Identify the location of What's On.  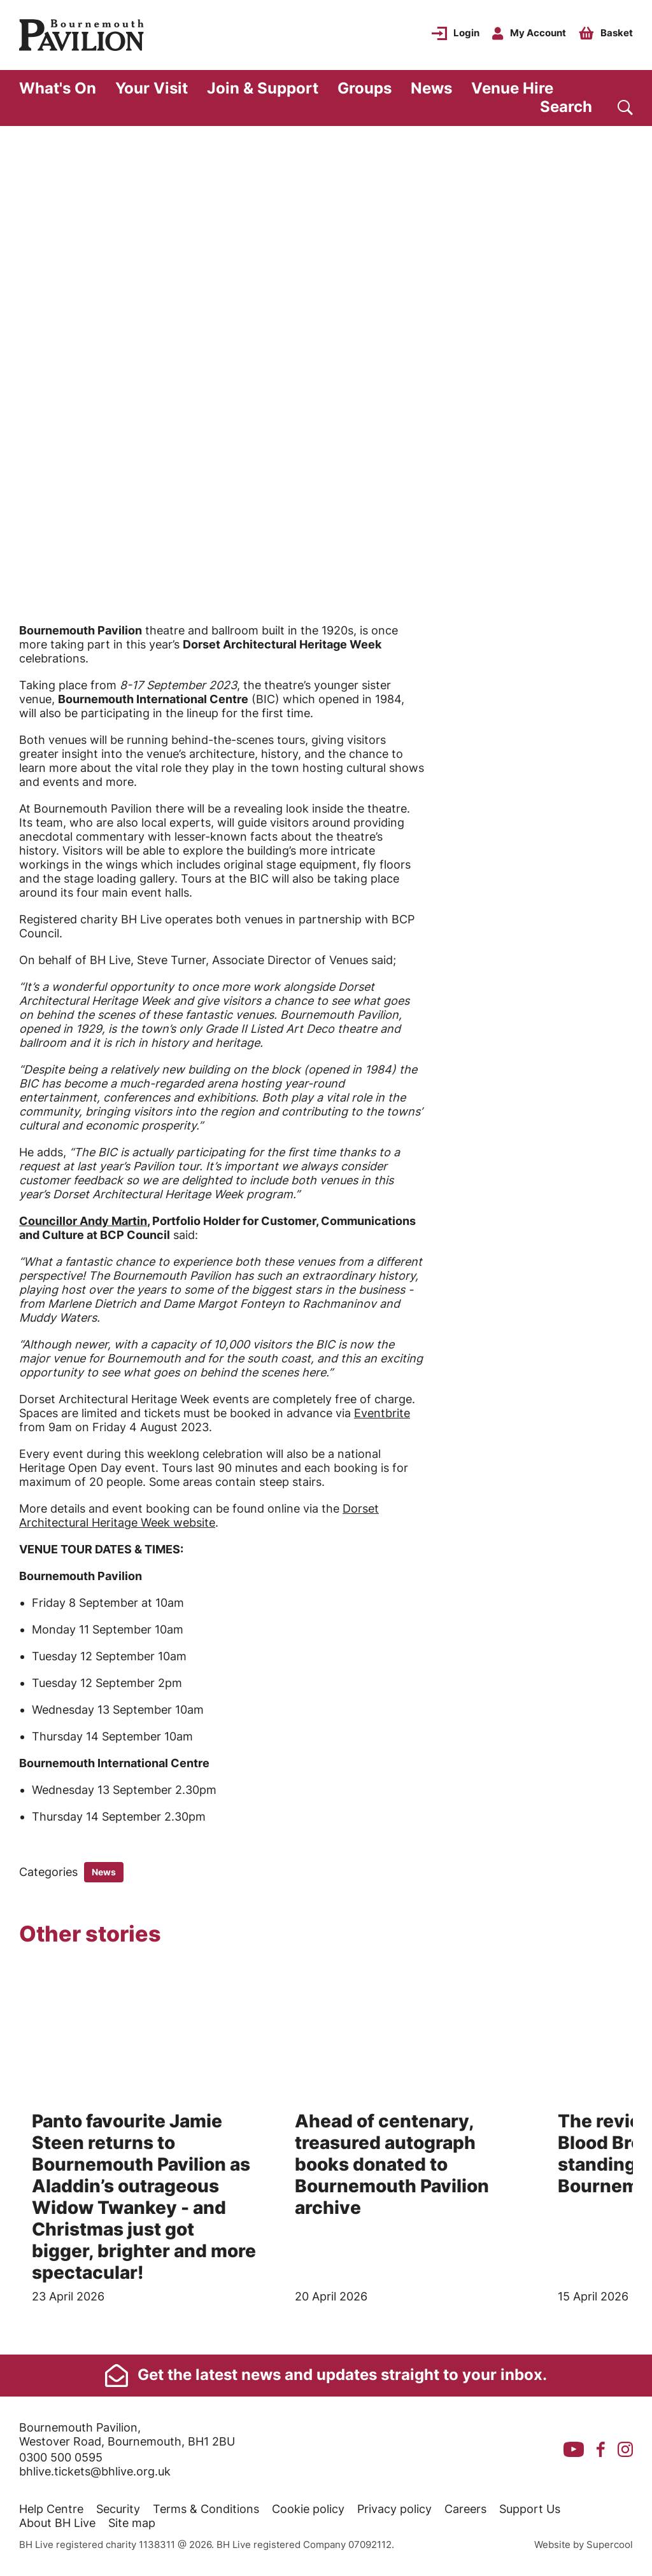
(57, 88).